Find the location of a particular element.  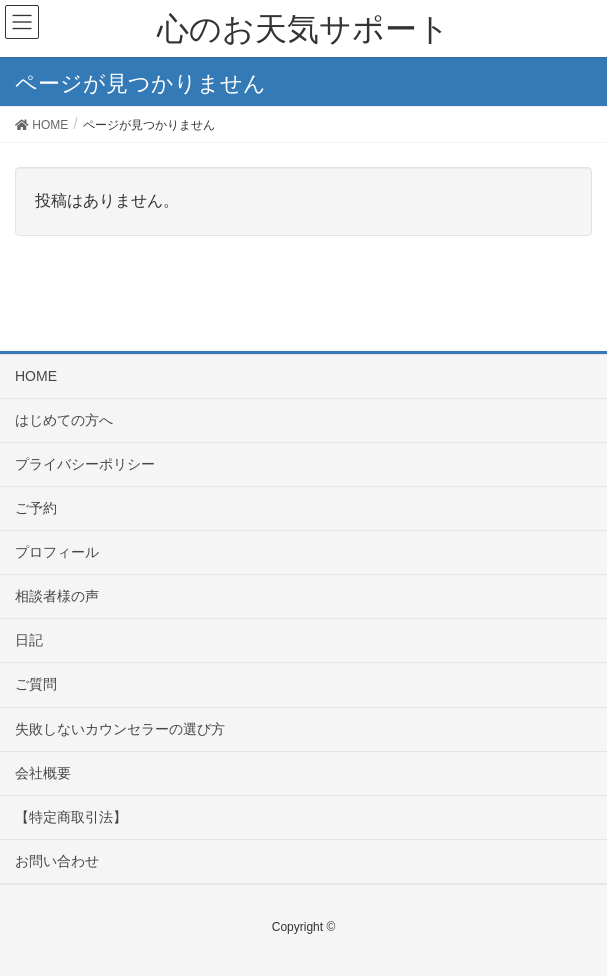

HOME is located at coordinates (36, 376).